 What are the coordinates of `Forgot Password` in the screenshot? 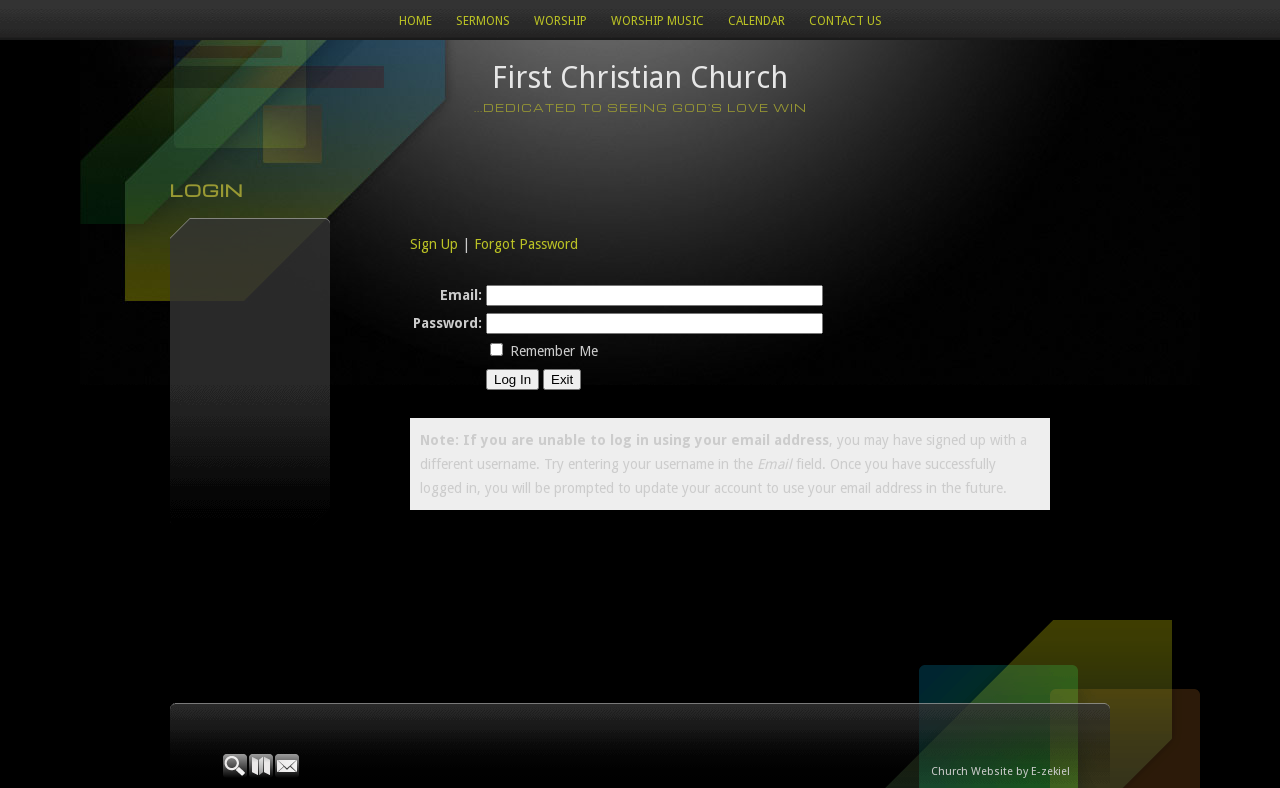 It's located at (526, 244).